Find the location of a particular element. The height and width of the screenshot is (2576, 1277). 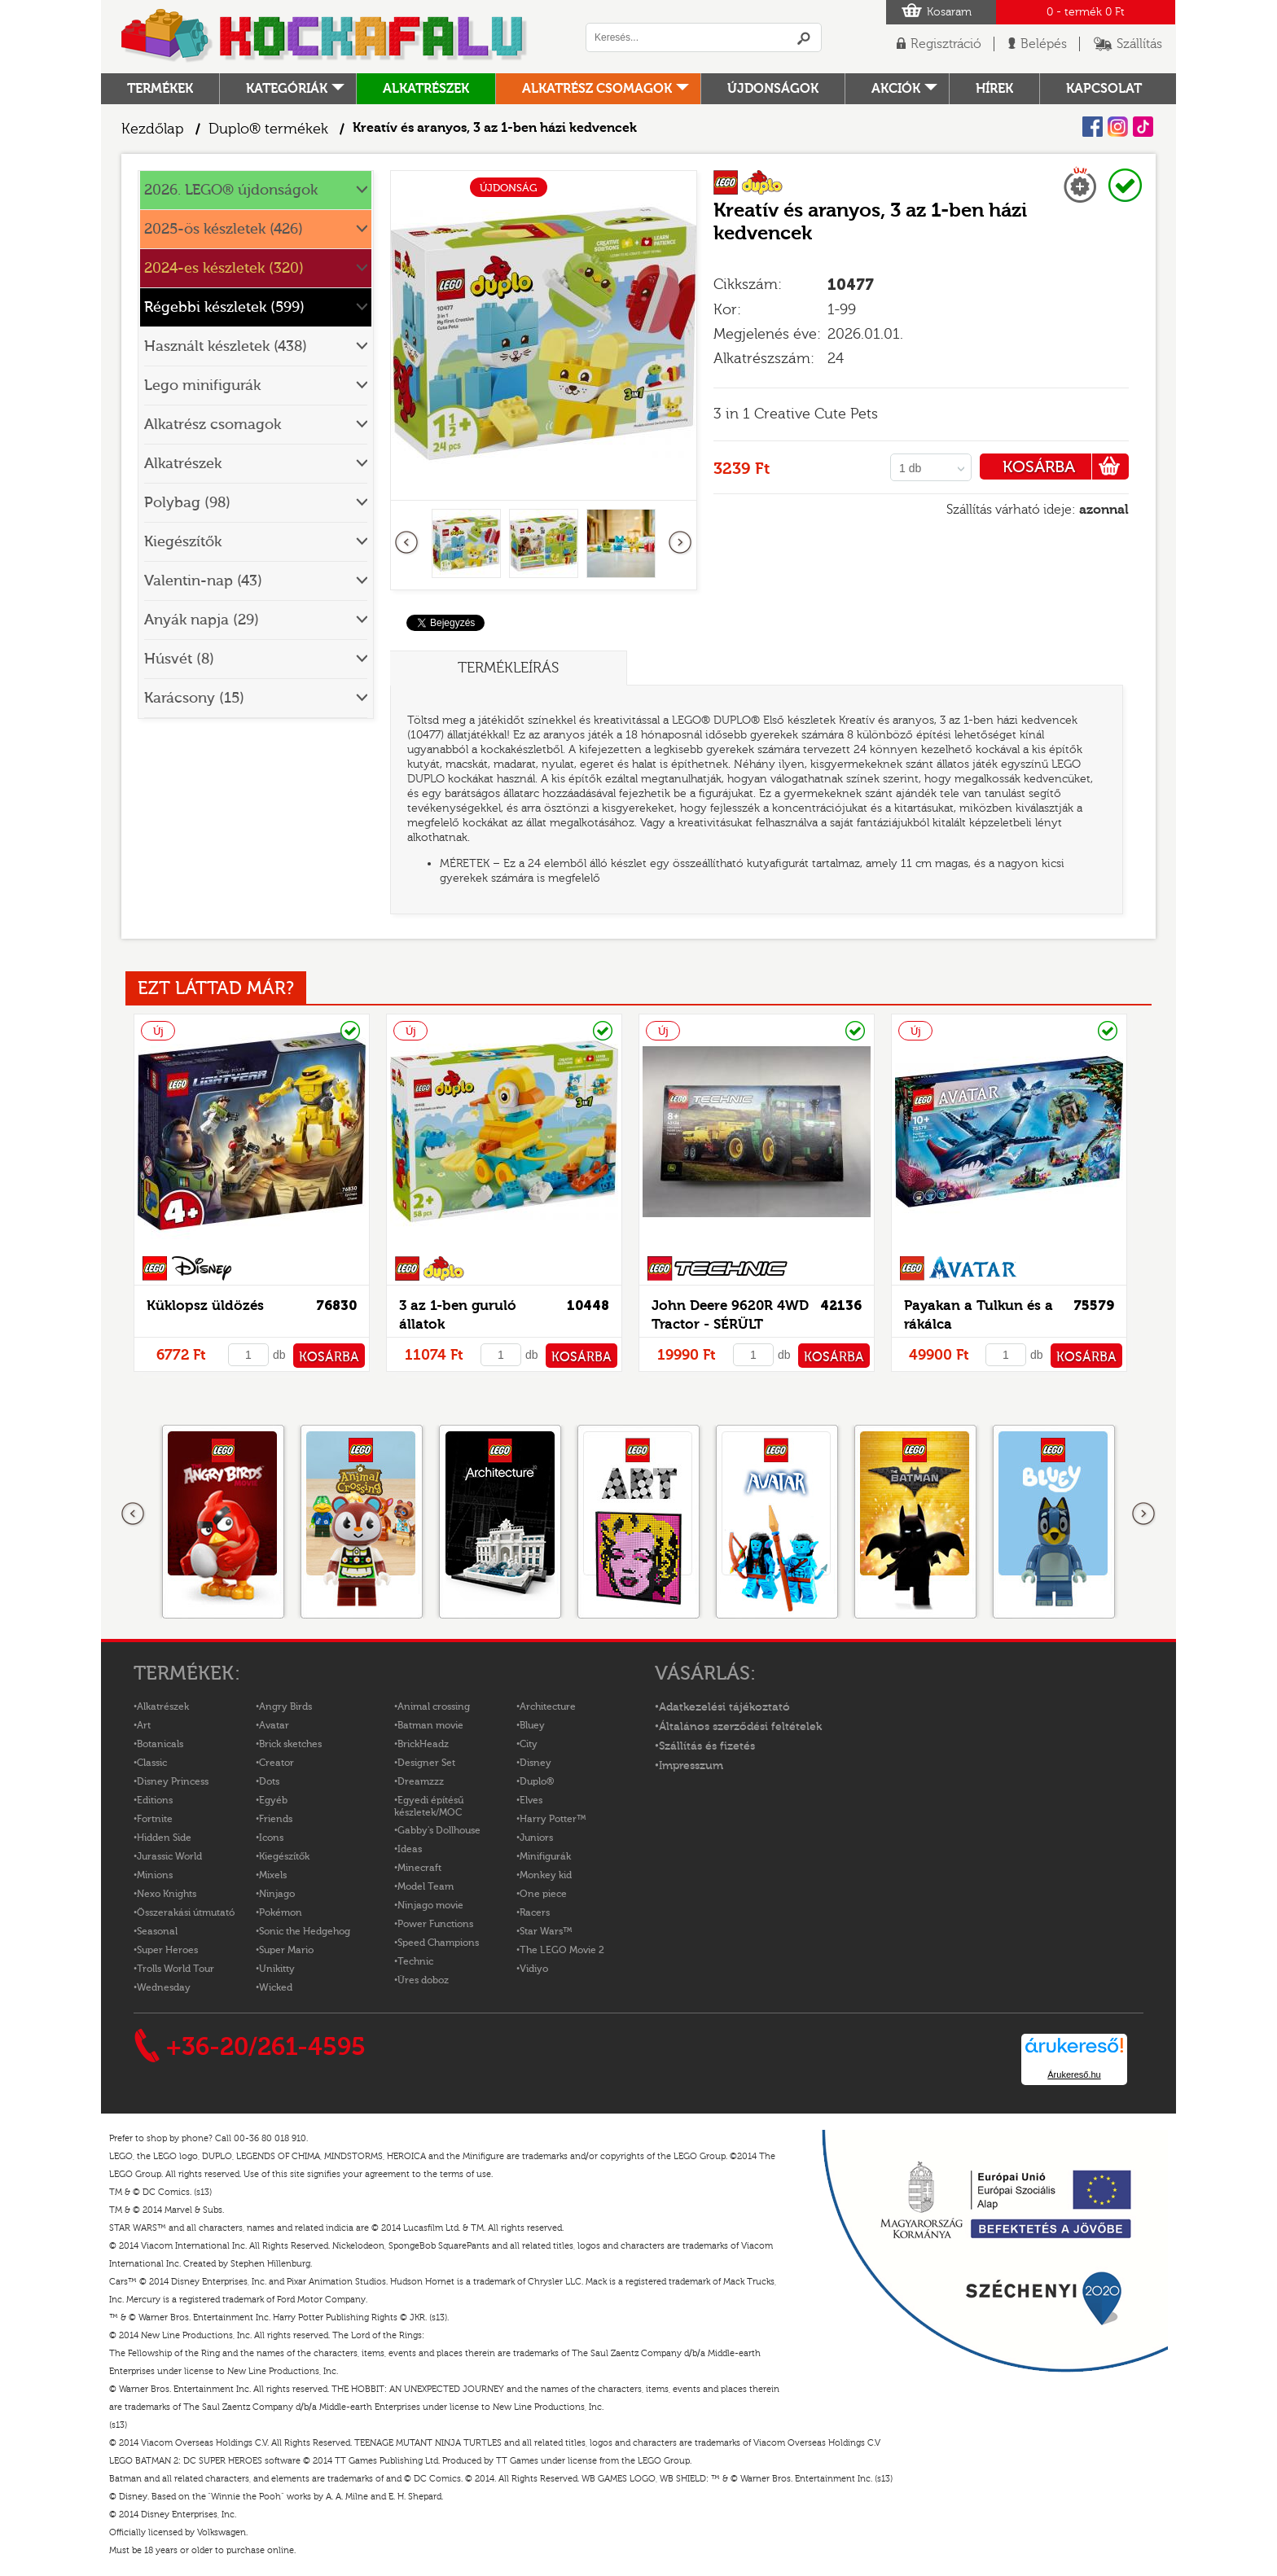

Super Mario is located at coordinates (286, 1950).